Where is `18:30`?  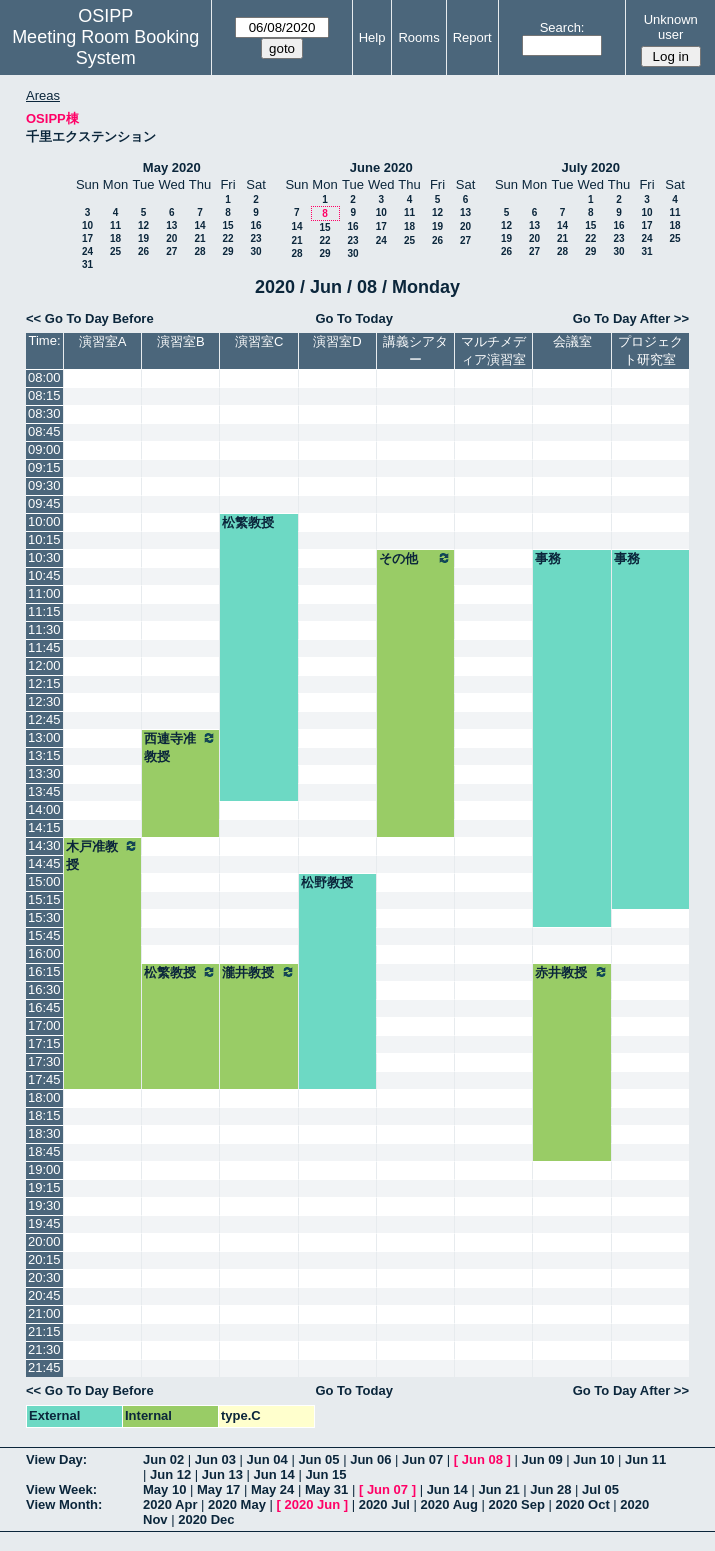
18:30 is located at coordinates (44, 1133).